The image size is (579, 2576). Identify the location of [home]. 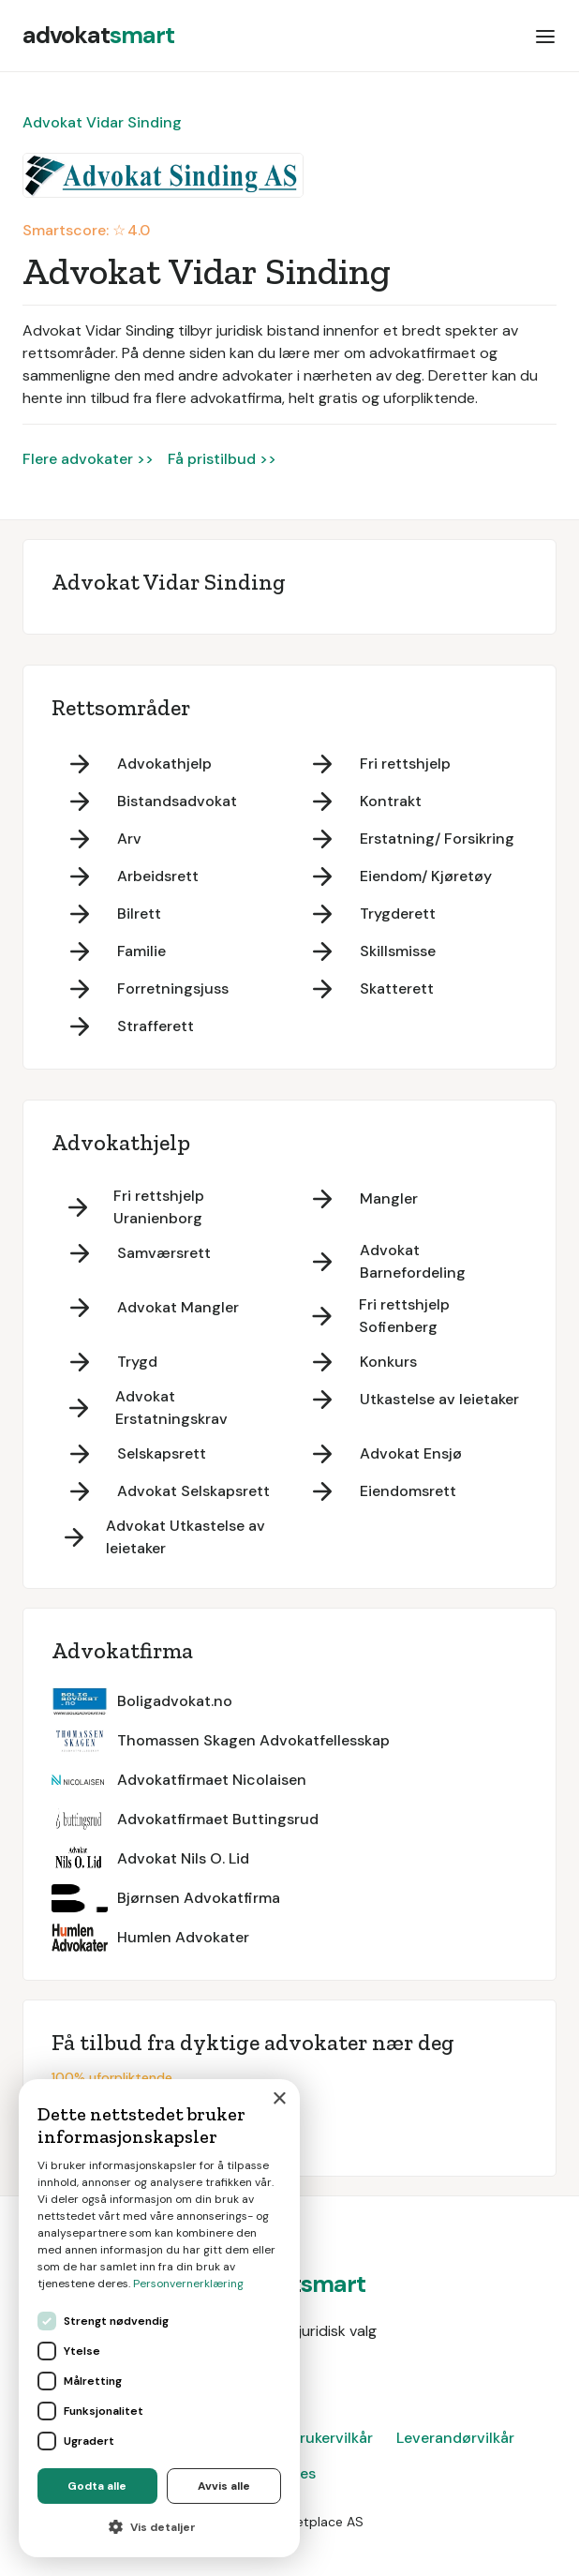
(98, 35).